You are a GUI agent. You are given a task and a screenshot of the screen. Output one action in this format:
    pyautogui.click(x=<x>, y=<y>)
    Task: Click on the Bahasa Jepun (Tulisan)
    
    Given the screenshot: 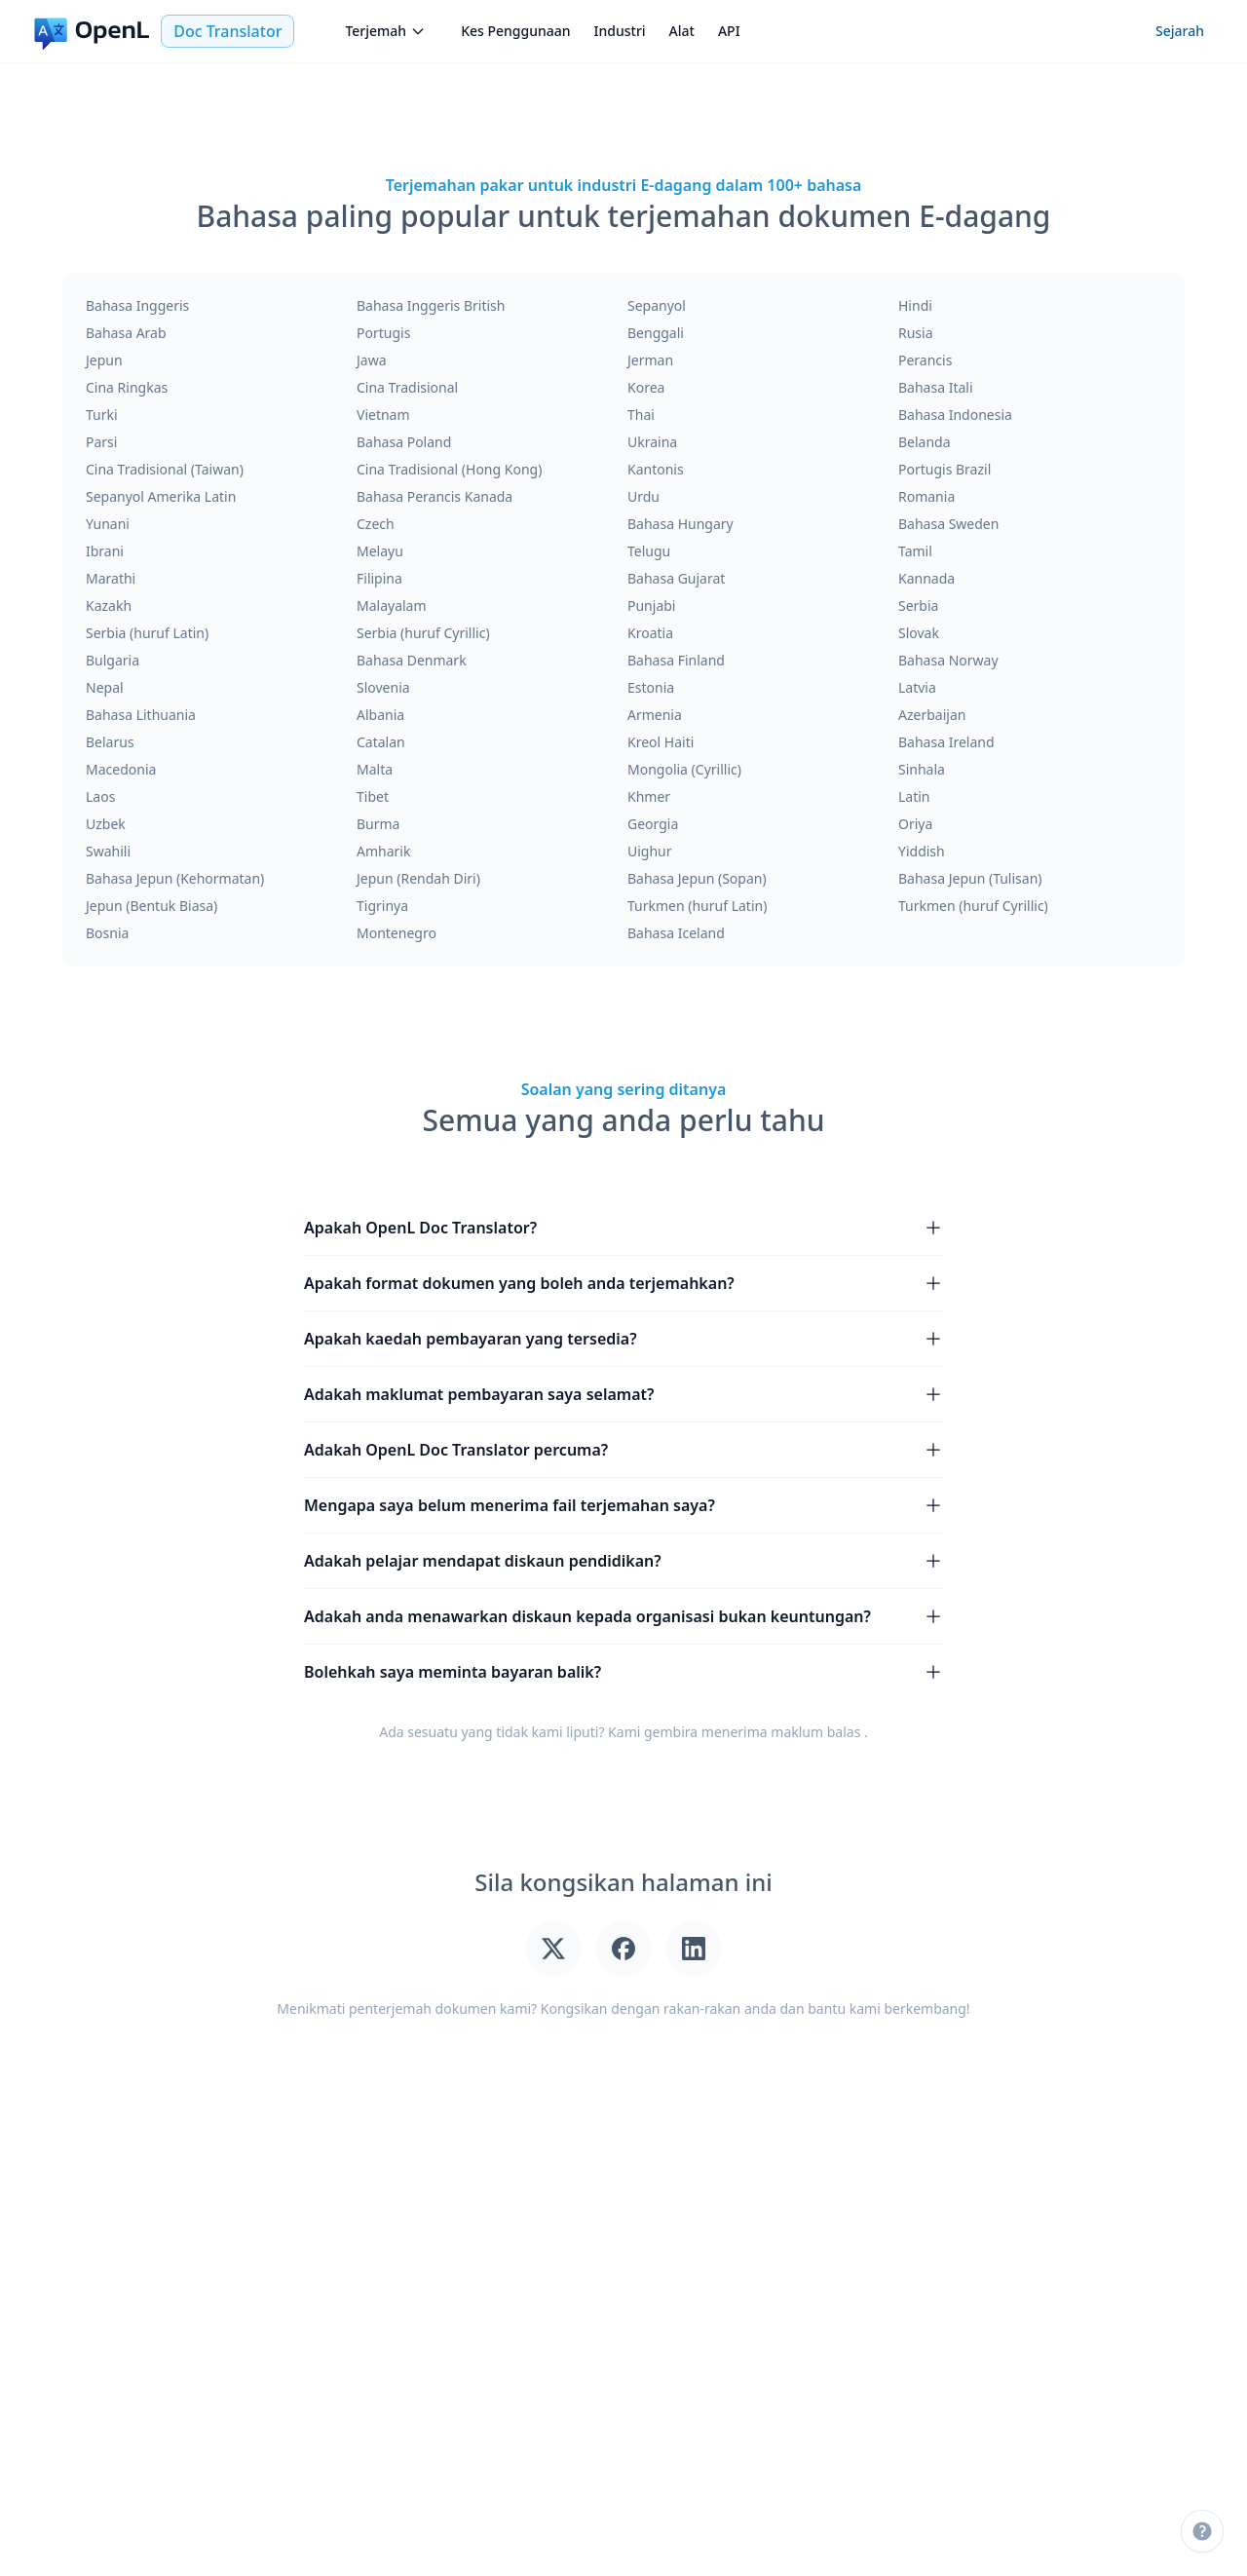 What is the action you would take?
    pyautogui.click(x=970, y=878)
    